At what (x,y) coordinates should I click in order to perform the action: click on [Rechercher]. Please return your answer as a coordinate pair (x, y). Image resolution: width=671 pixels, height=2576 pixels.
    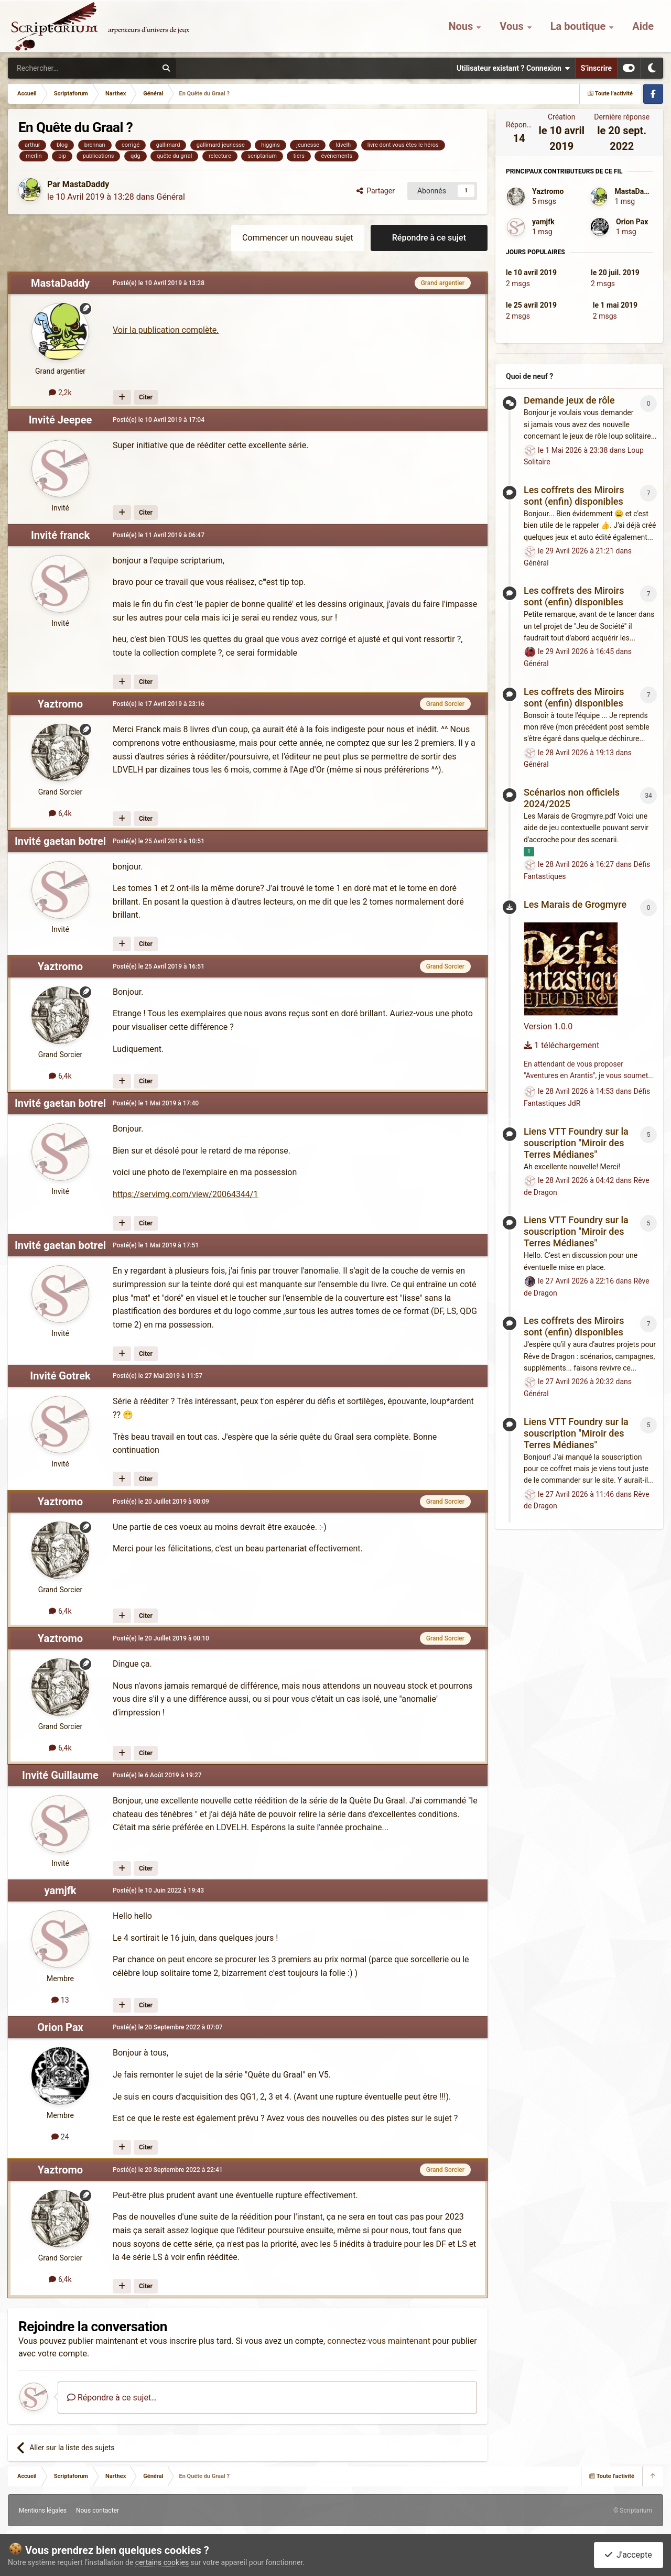
    Looking at the image, I should click on (60, 68).